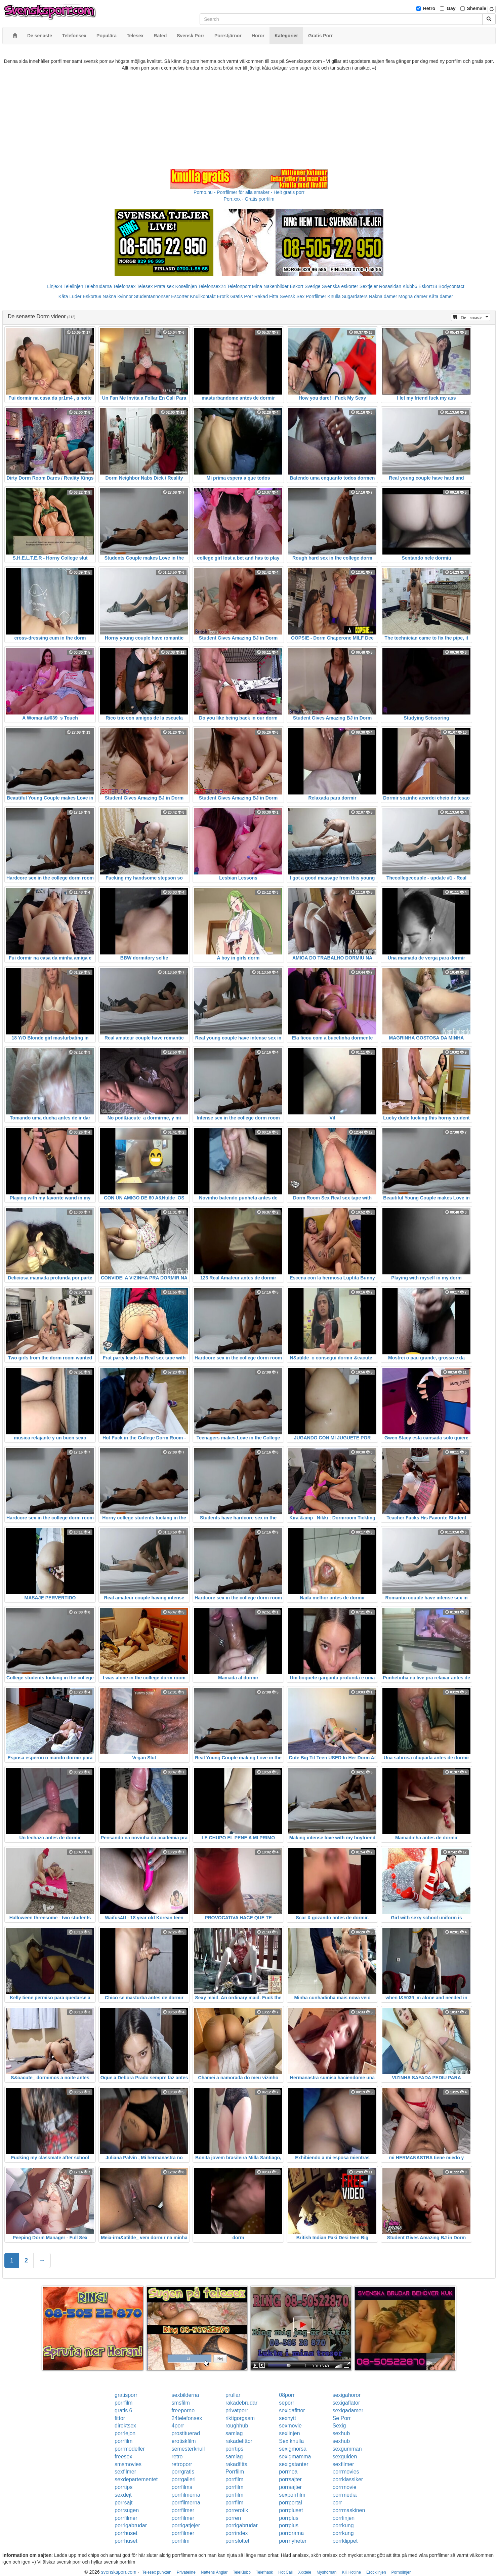 This screenshot has height=2576, width=498. What do you see at coordinates (383, 296) in the screenshot?
I see `Nakna damer` at bounding box center [383, 296].